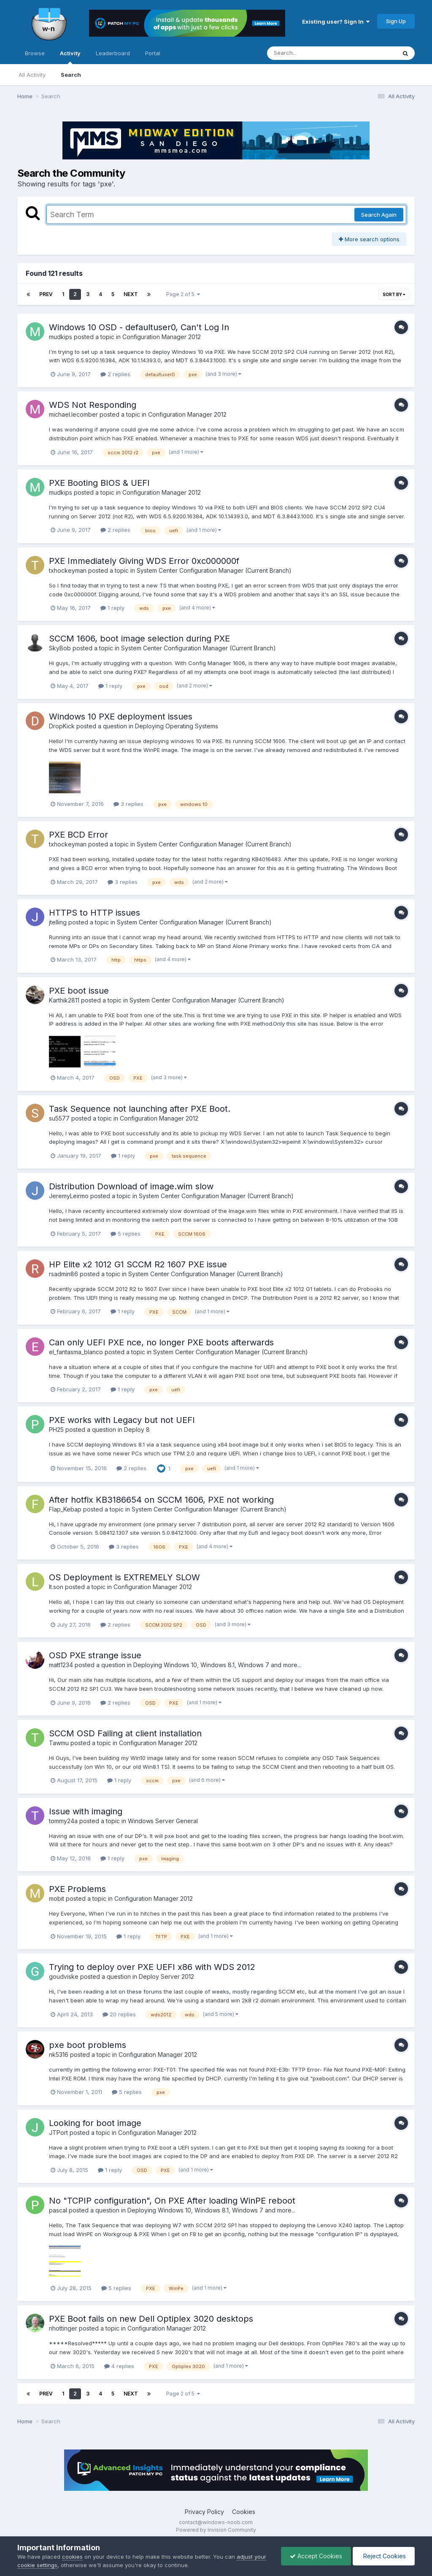 The width and height of the screenshot is (432, 2576). Describe the element at coordinates (32, 74) in the screenshot. I see `All Activity` at that location.